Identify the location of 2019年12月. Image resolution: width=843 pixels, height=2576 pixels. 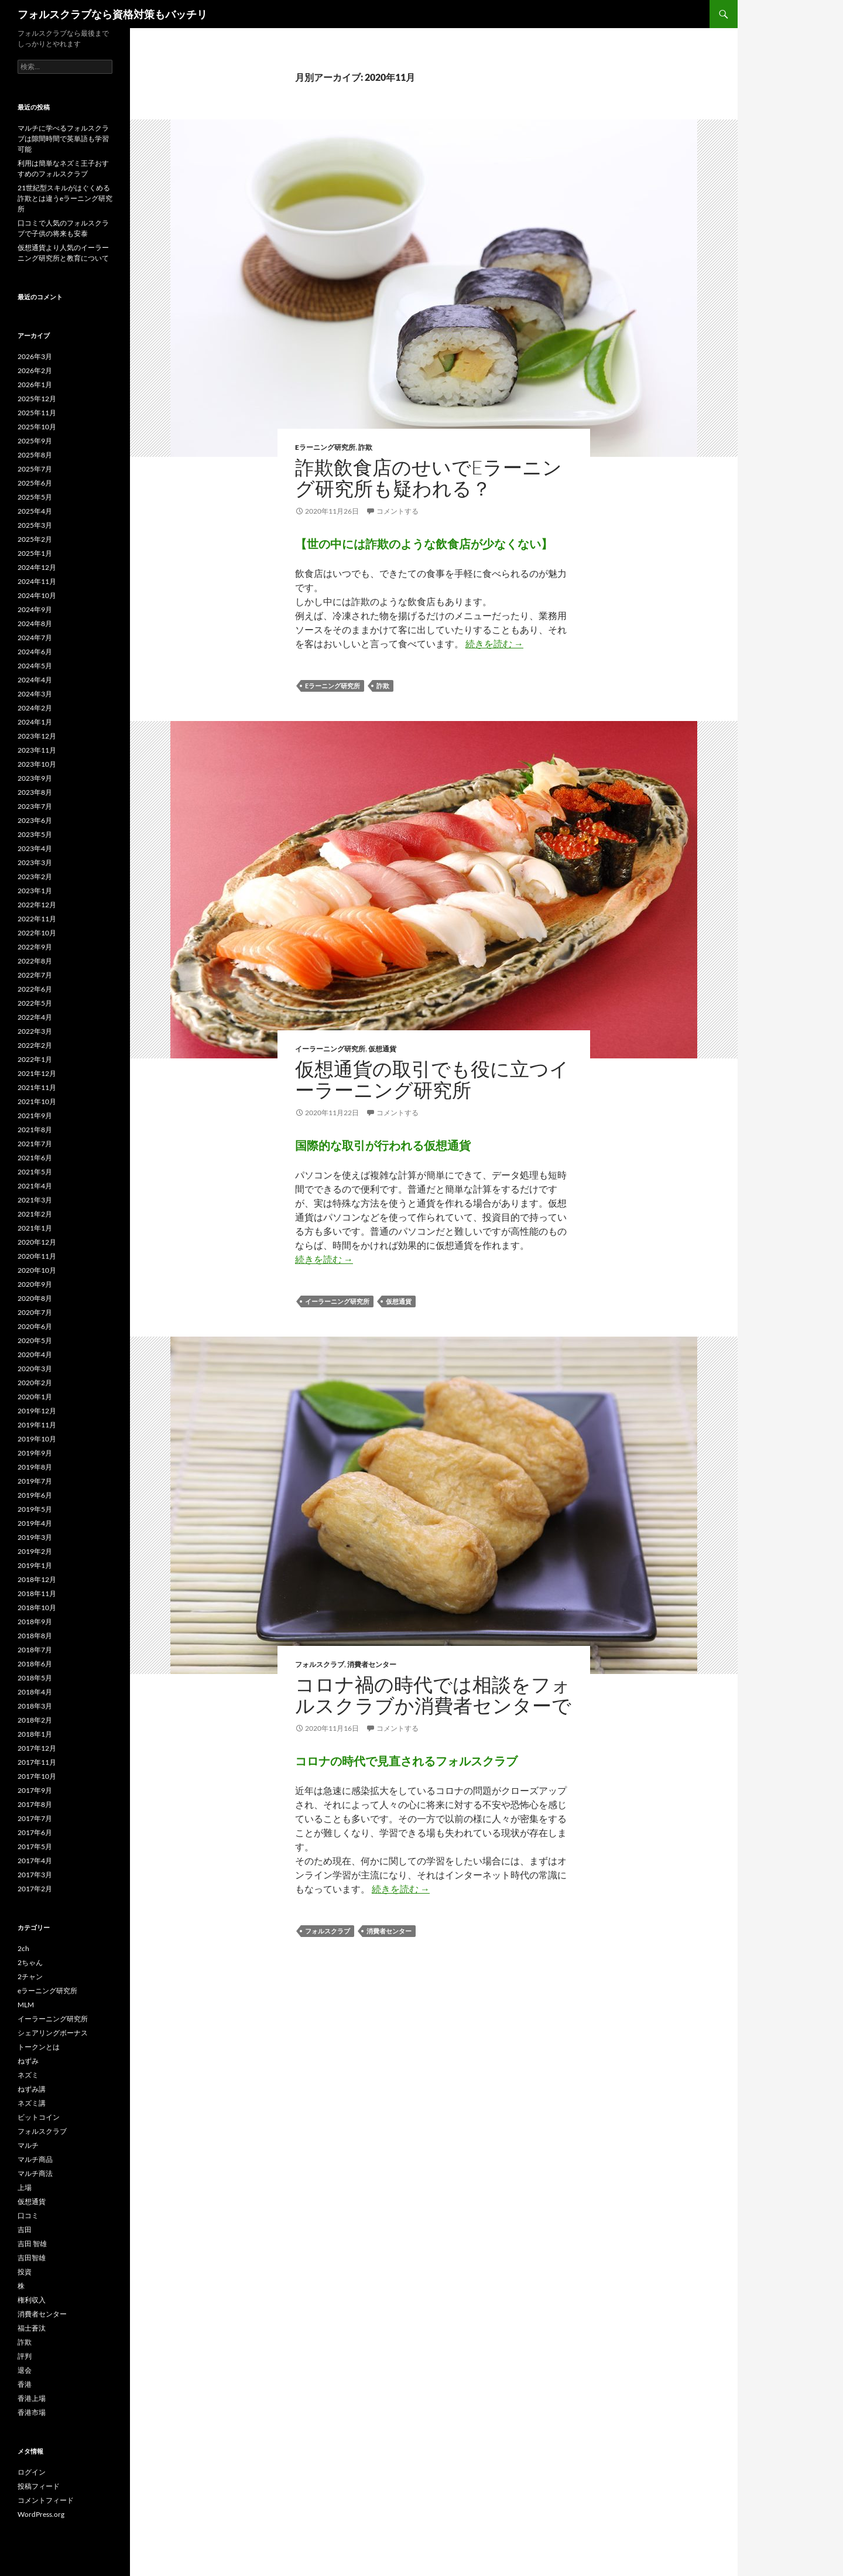
(37, 1410).